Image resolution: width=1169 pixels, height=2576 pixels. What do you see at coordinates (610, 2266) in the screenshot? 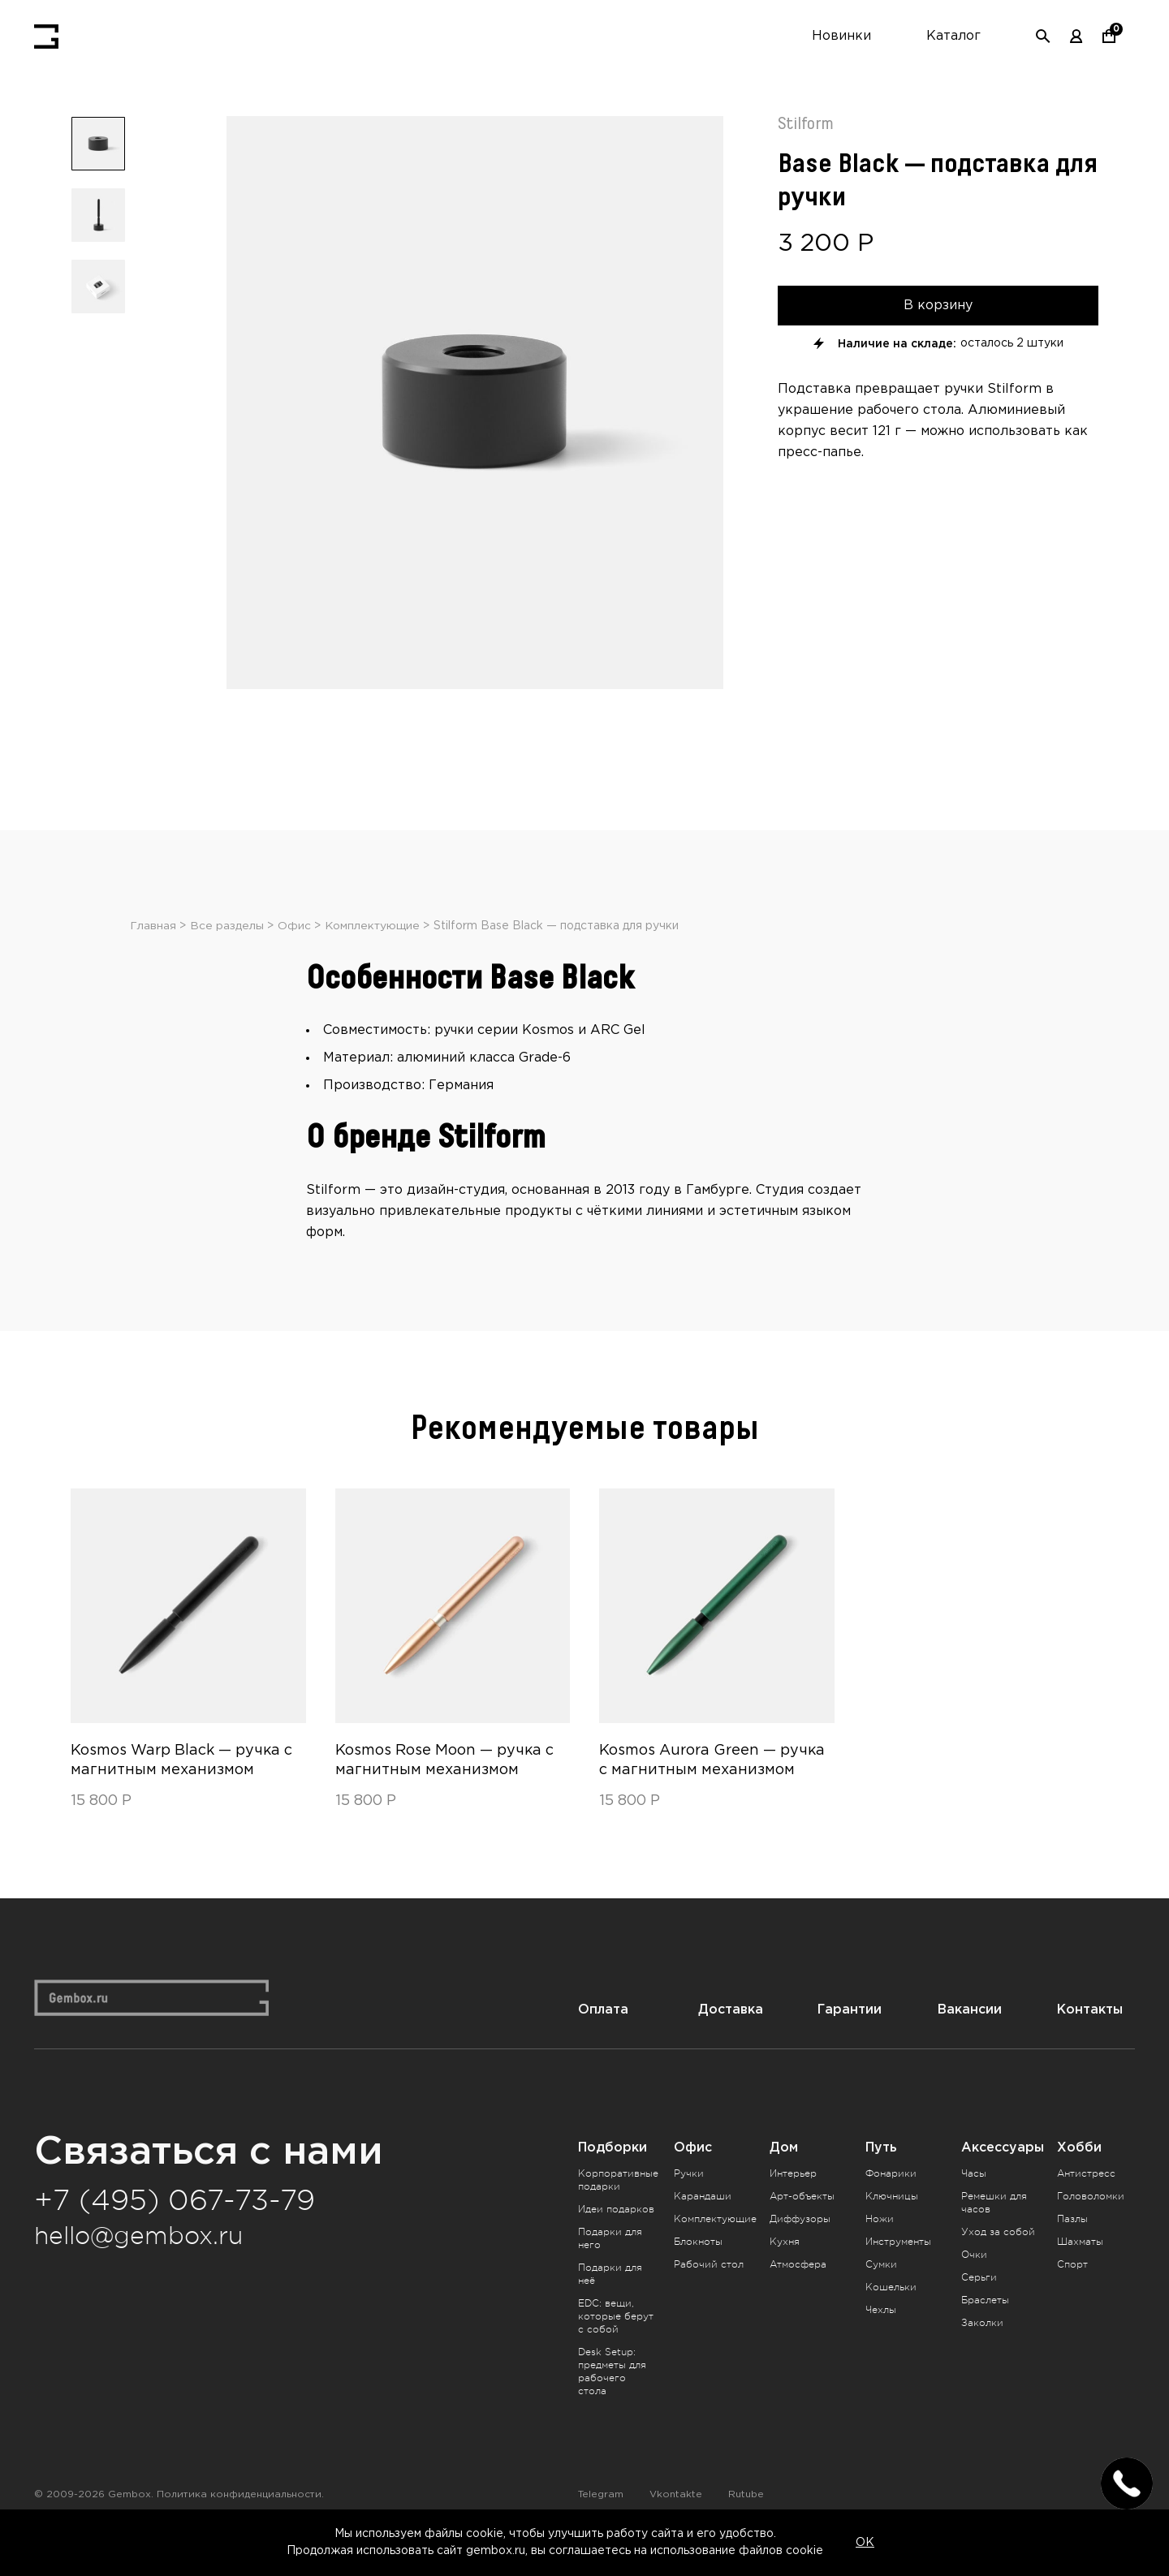
I see `Подарки для него` at bounding box center [610, 2266].